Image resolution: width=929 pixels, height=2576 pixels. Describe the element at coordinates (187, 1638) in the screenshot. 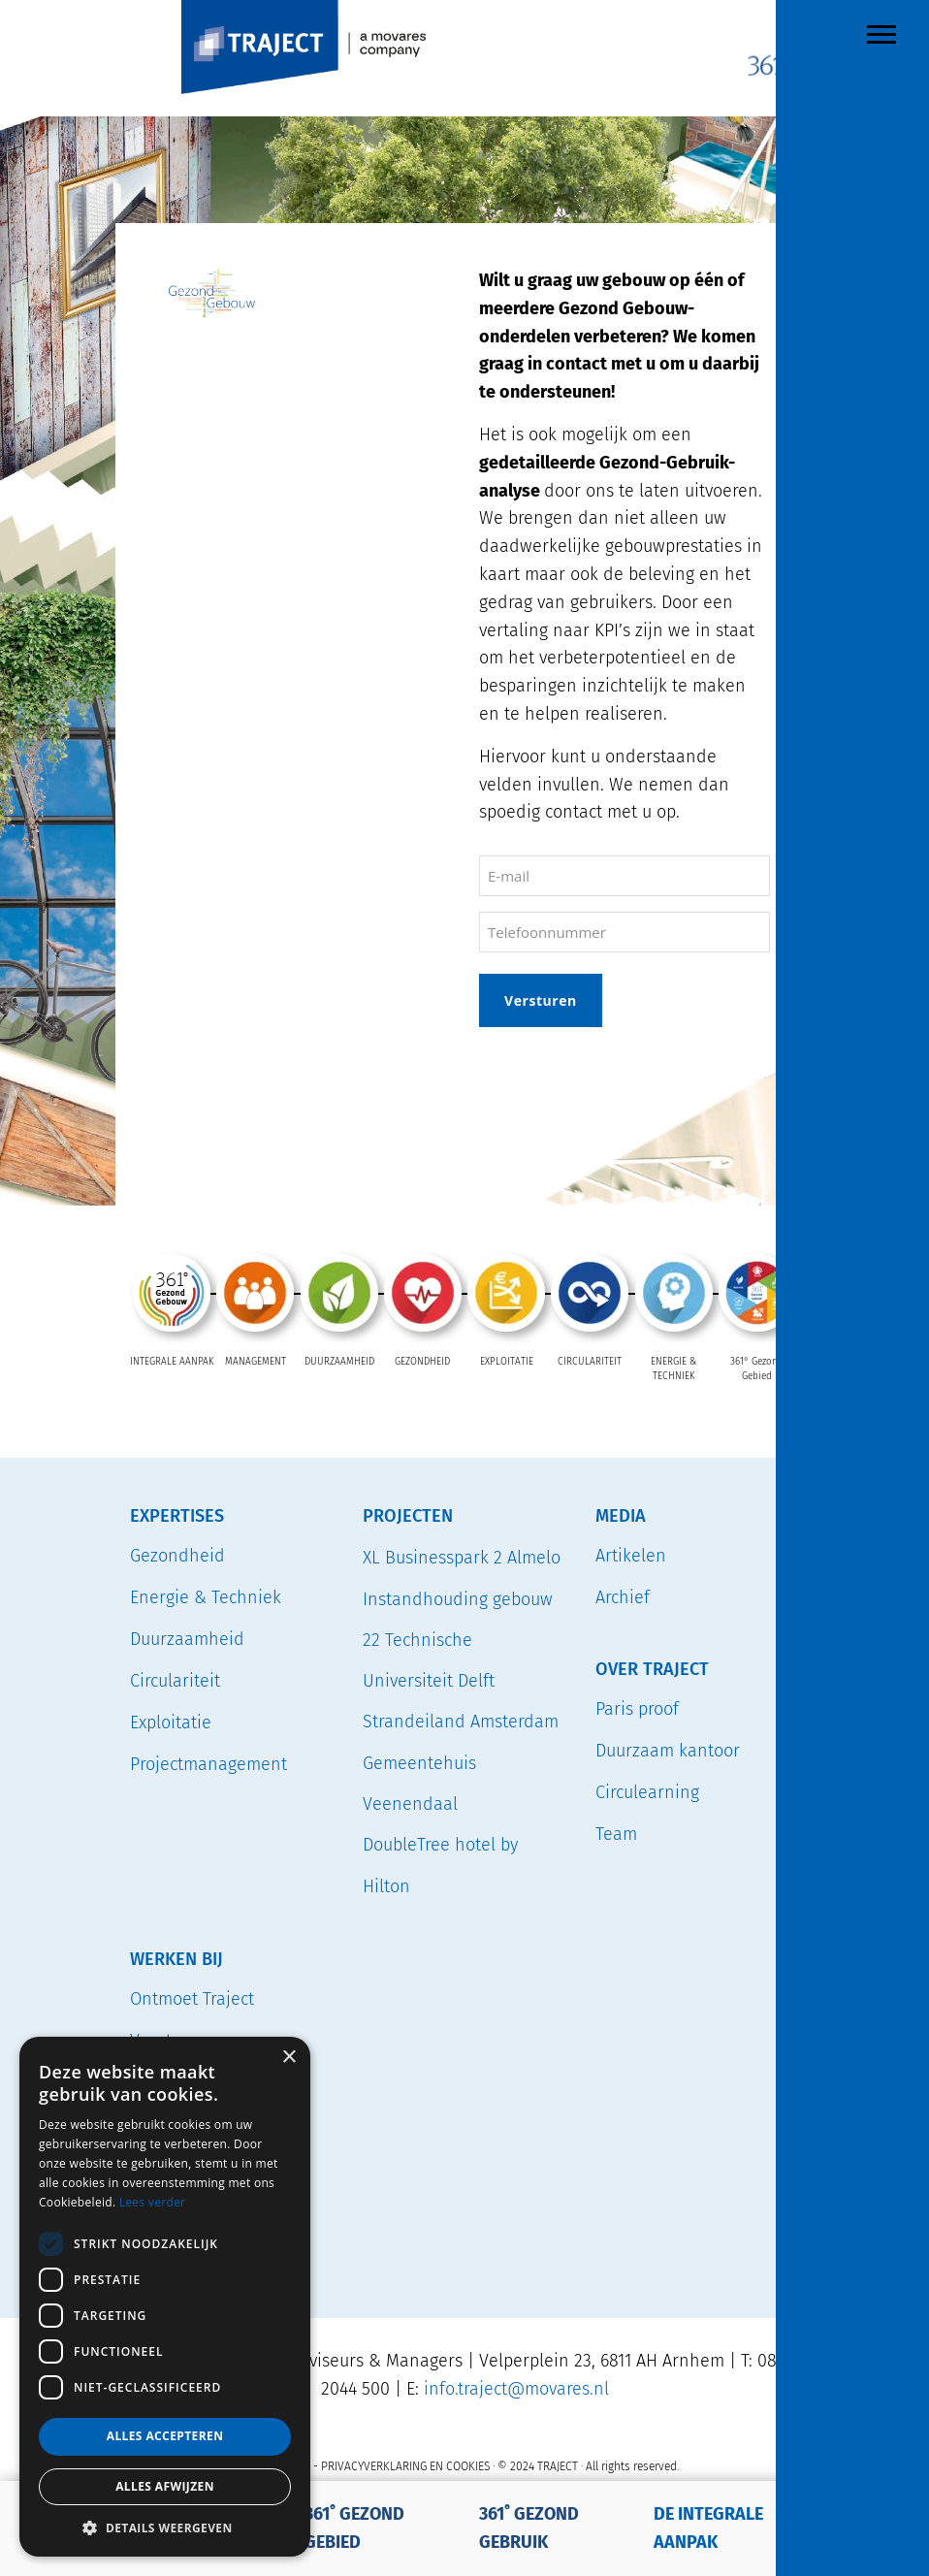

I see `Duurzaamheid` at that location.